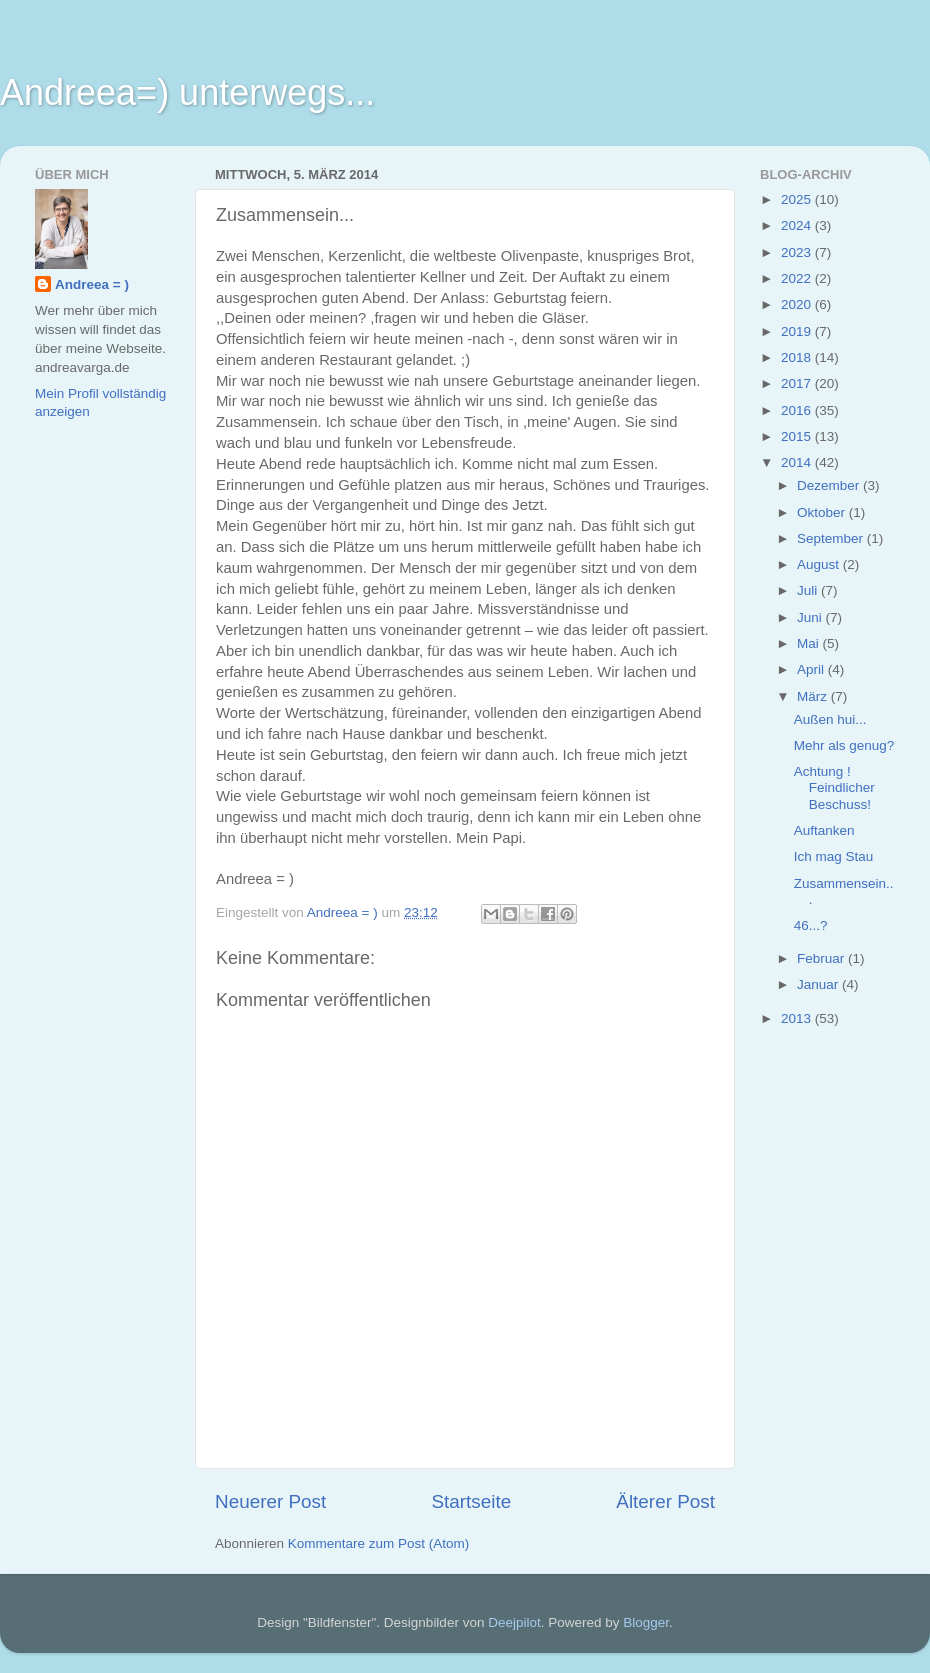 This screenshot has height=1673, width=930. What do you see at coordinates (798, 436) in the screenshot?
I see `2015` at bounding box center [798, 436].